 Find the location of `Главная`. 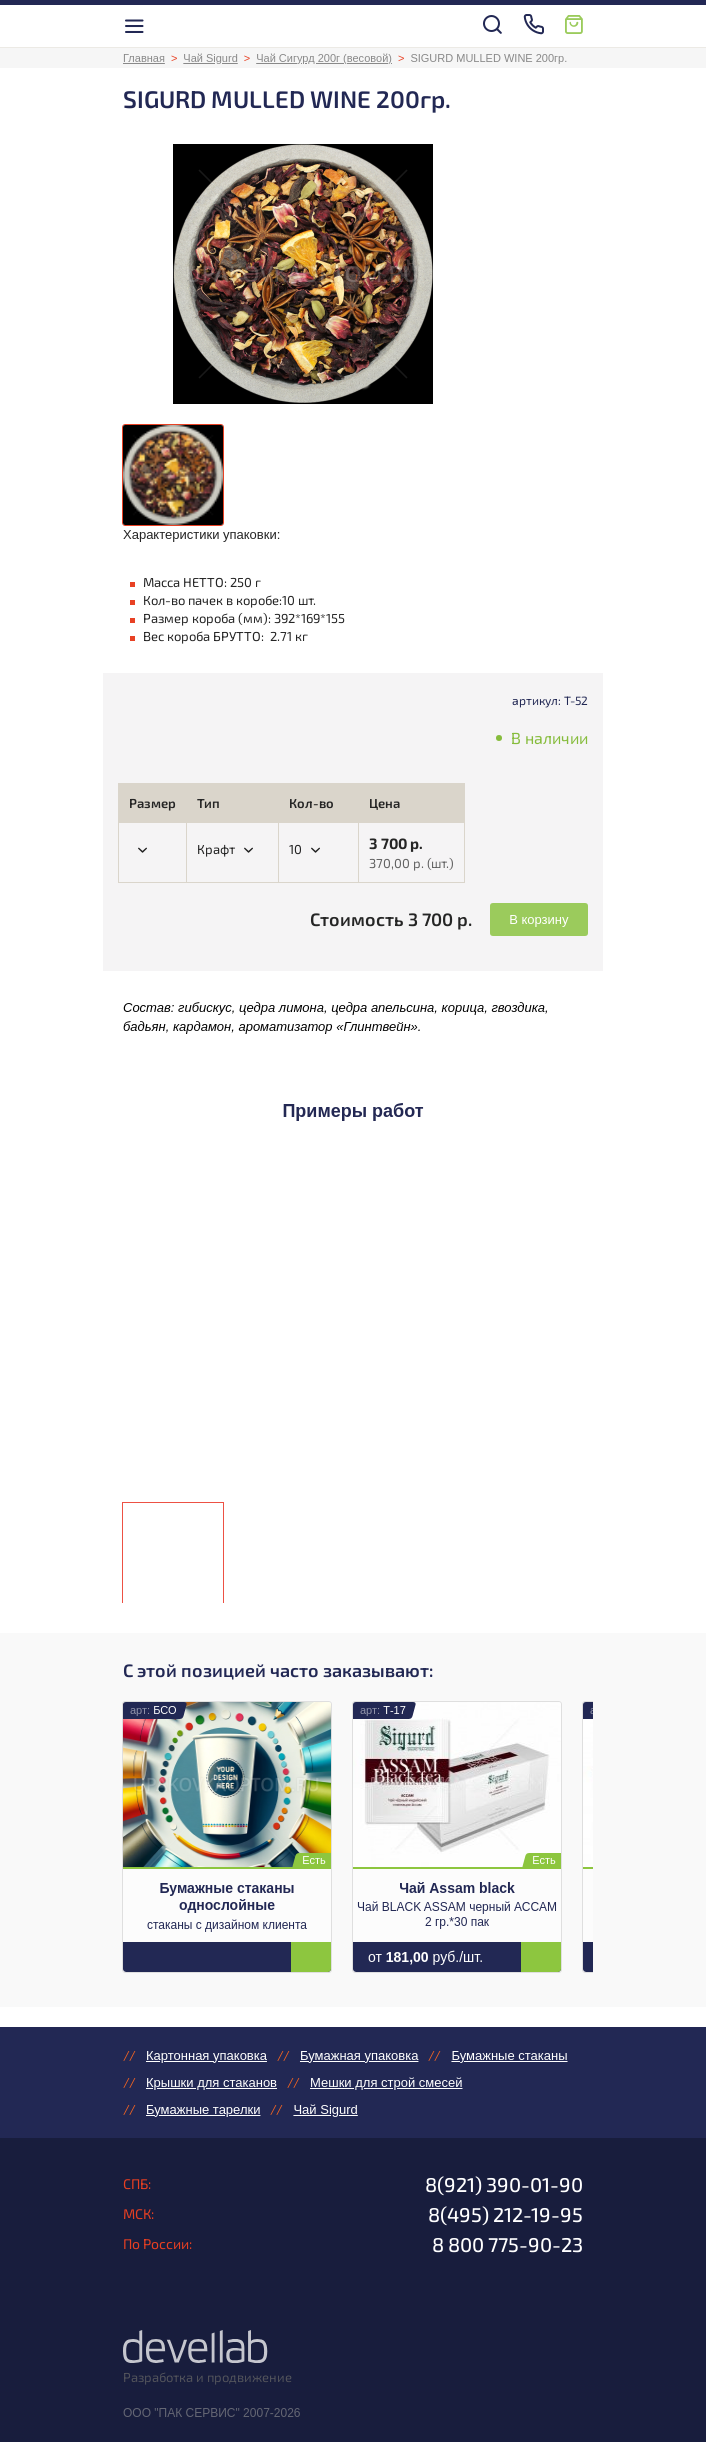

Главная is located at coordinates (144, 58).